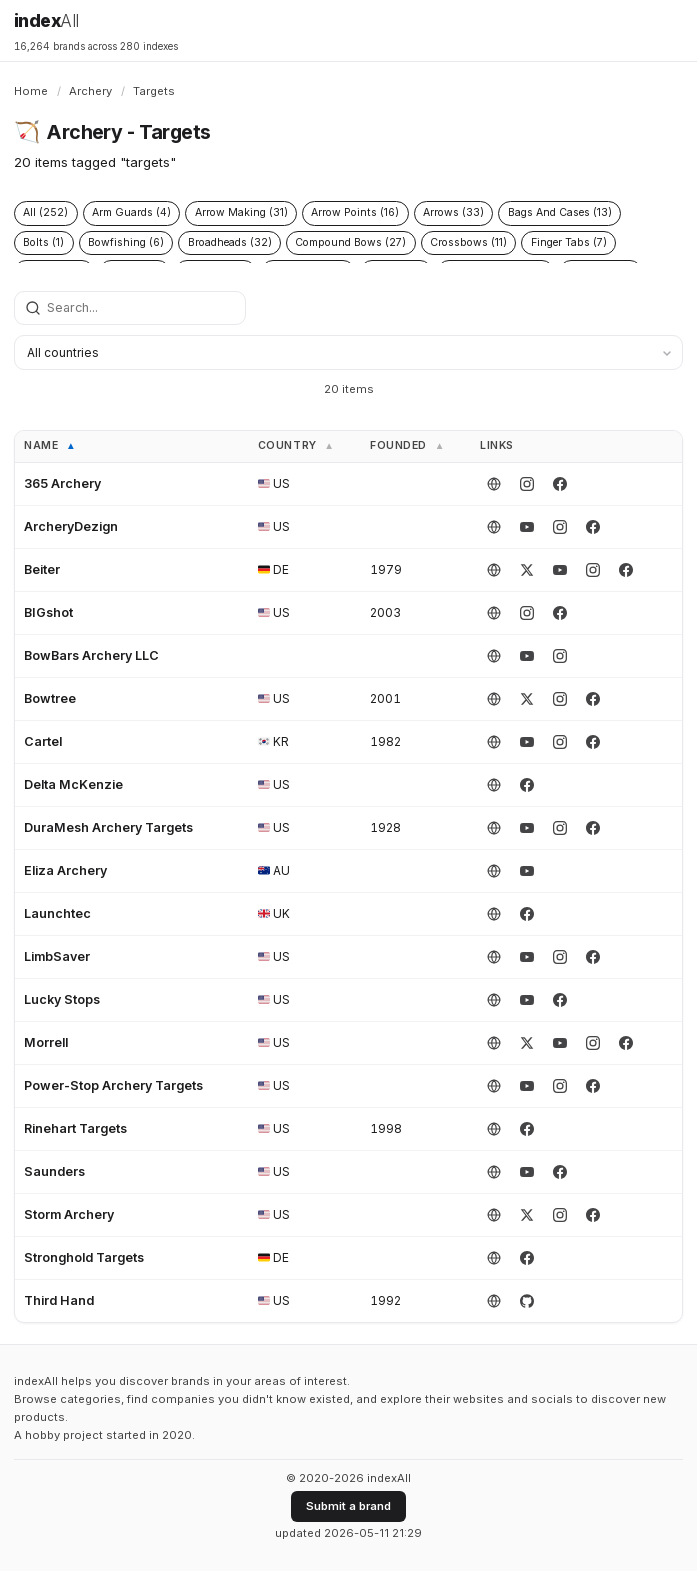 The image size is (697, 1571). What do you see at coordinates (45, 212) in the screenshot?
I see `All (252)` at bounding box center [45, 212].